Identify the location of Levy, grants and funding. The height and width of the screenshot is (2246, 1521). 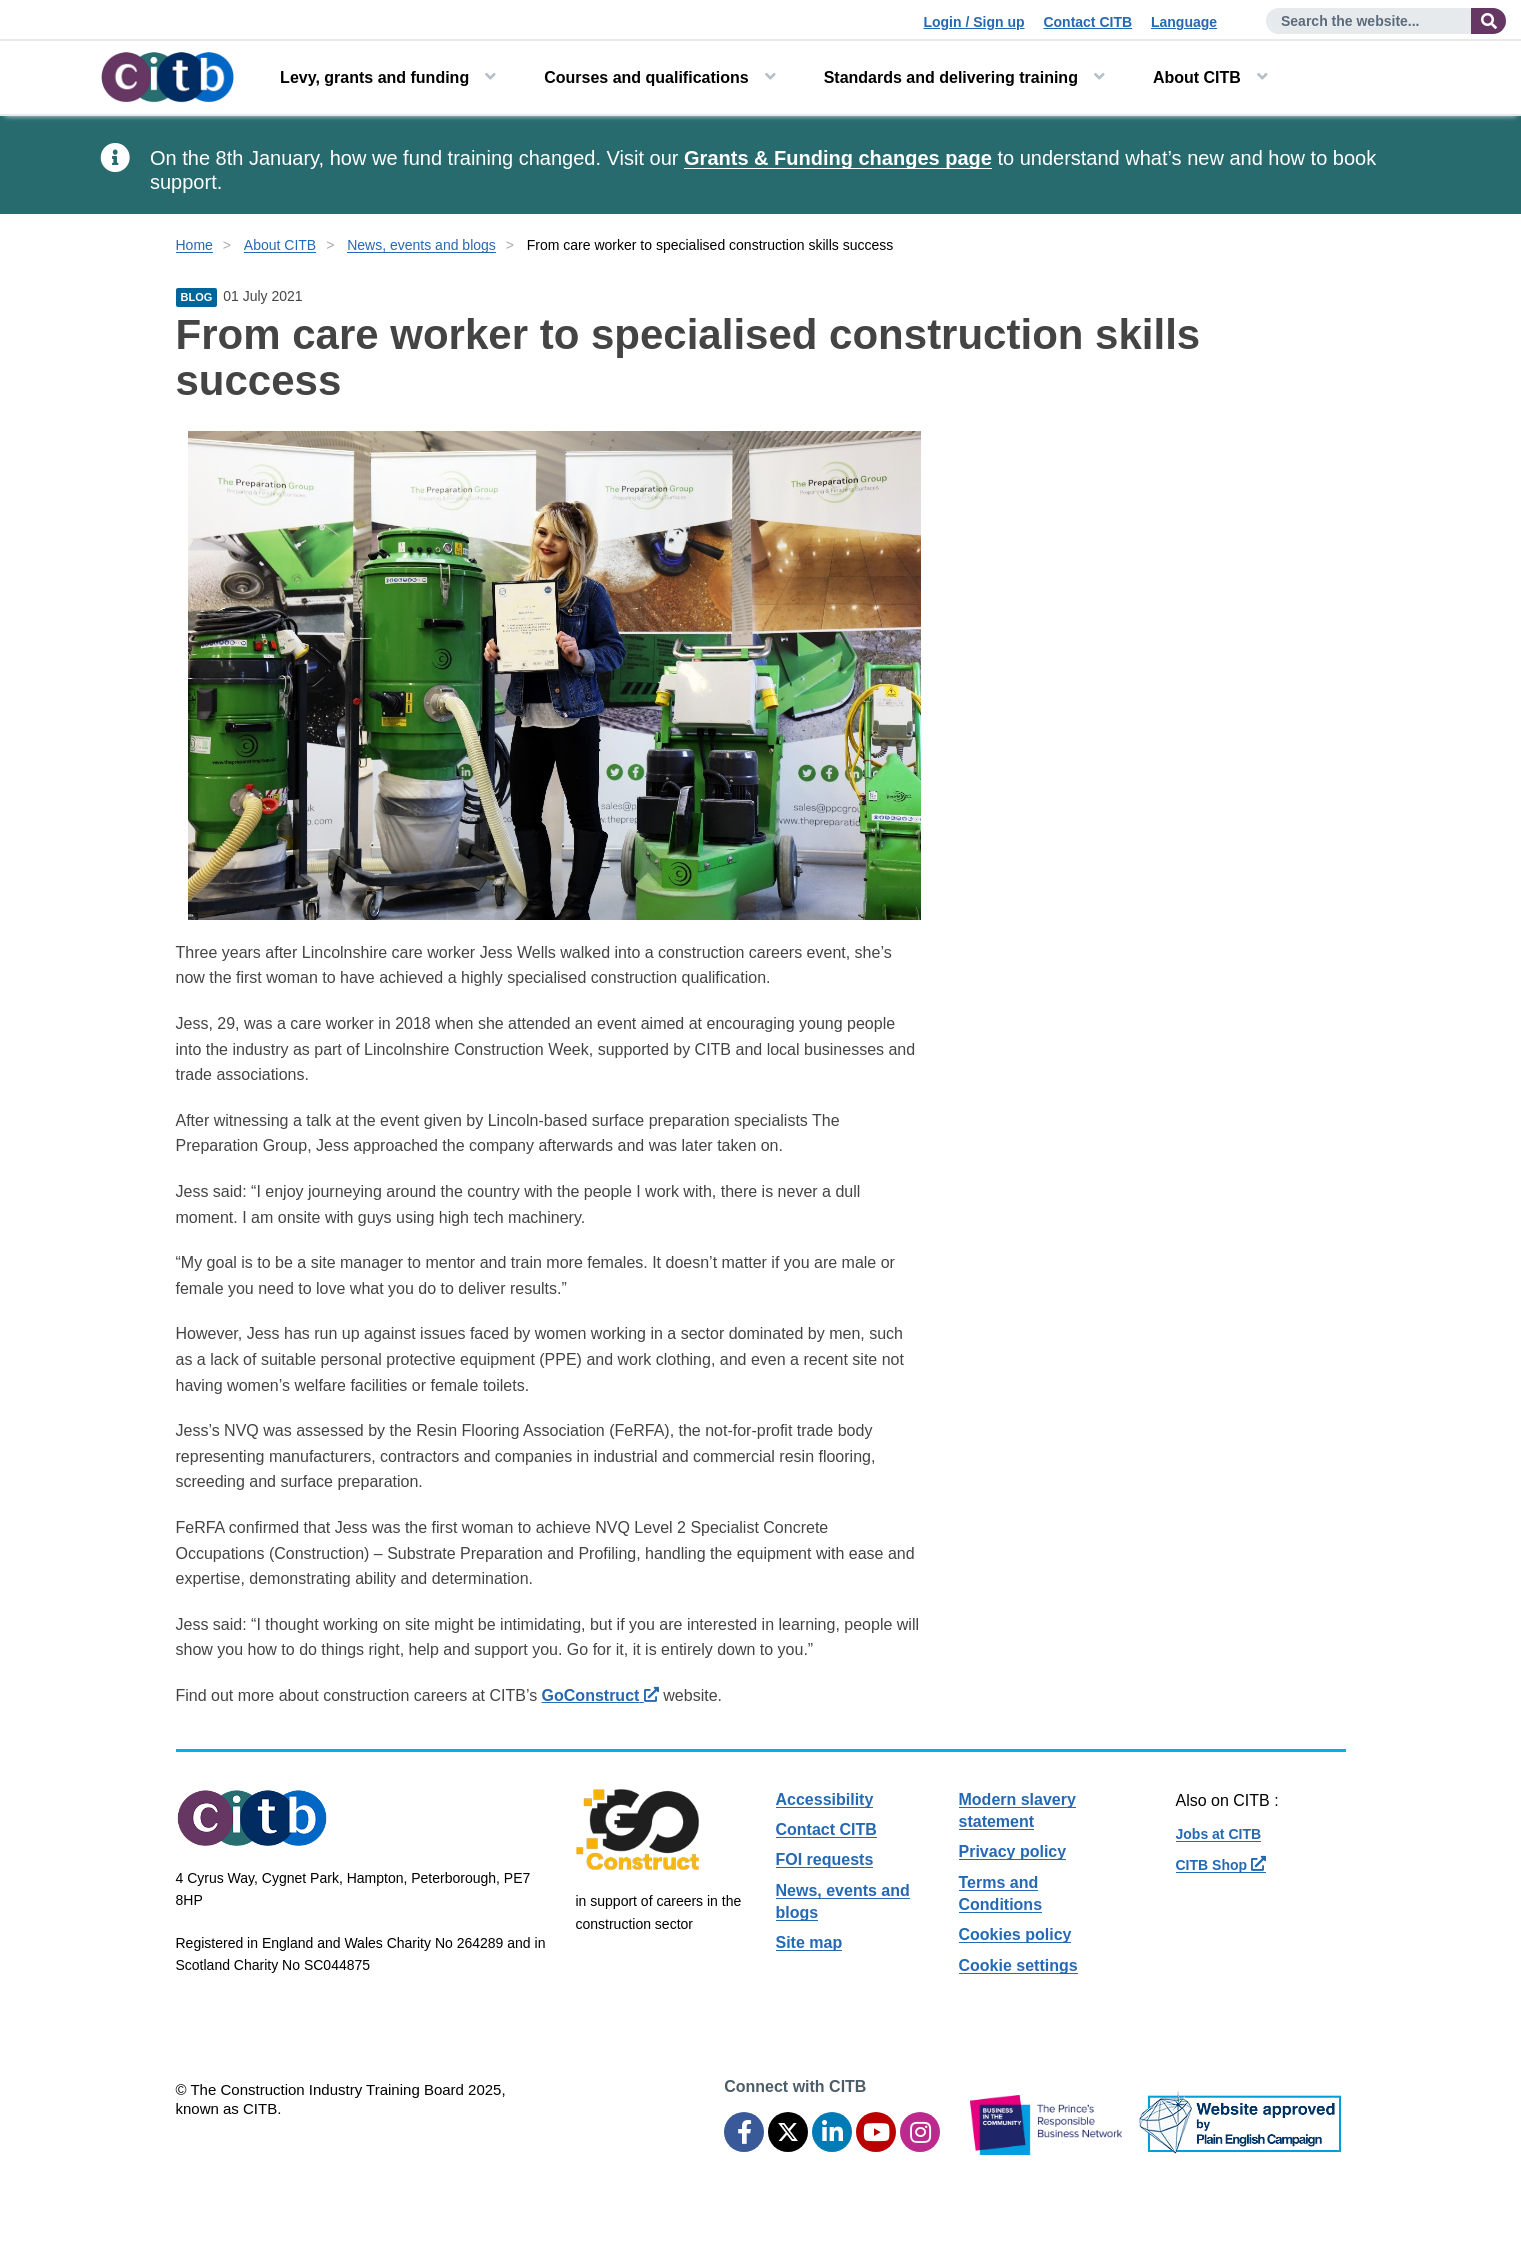
(374, 77).